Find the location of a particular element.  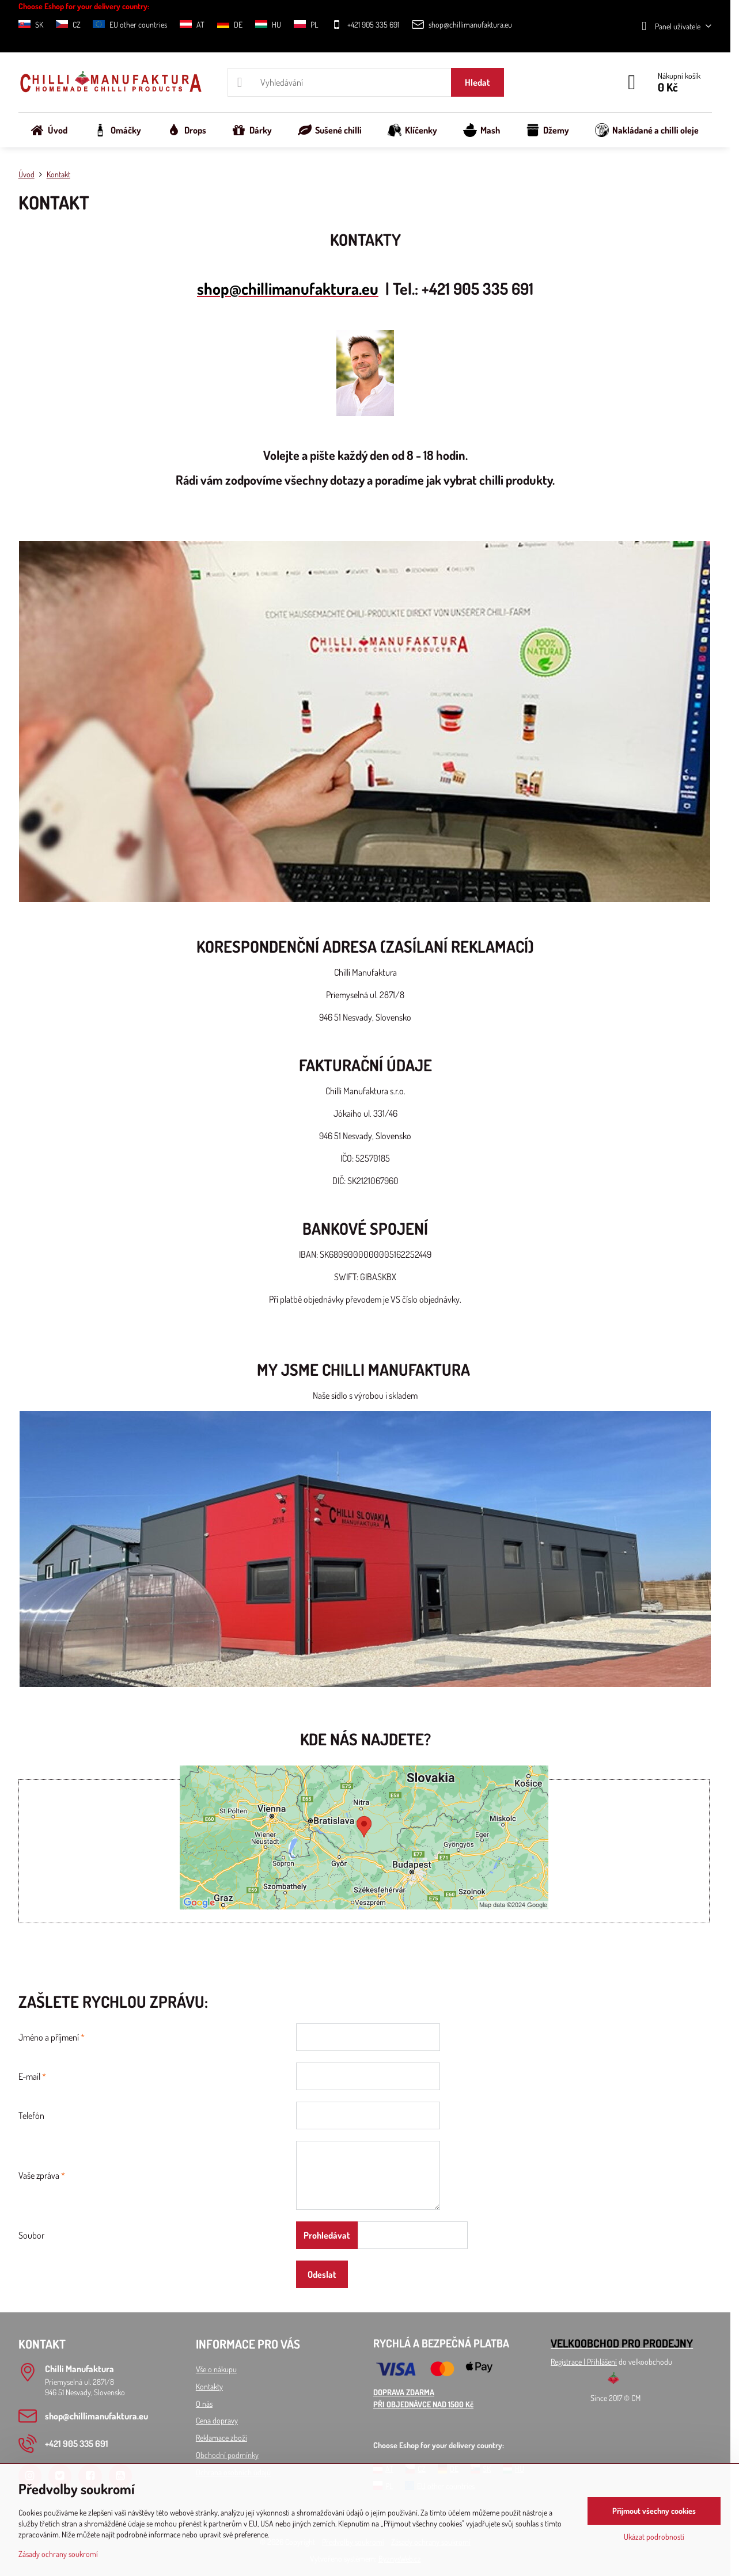

Ukázat podrobnosti is located at coordinates (654, 2536).